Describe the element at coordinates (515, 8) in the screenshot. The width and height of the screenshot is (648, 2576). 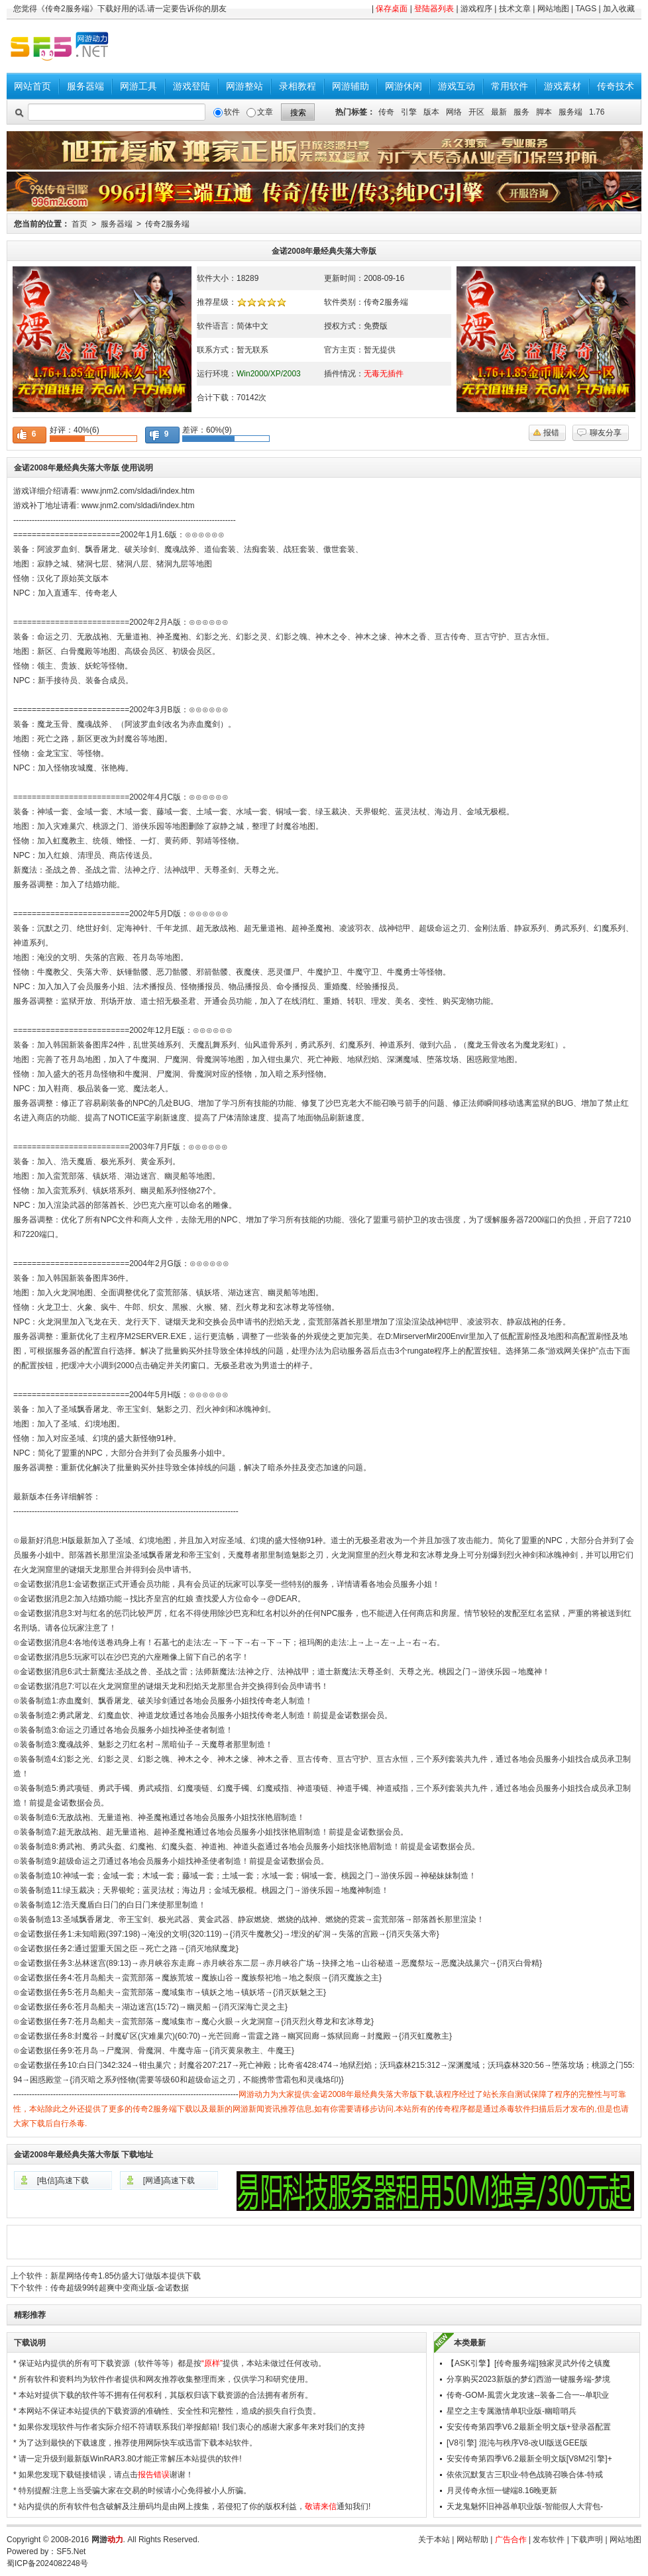
I see `技术文章` at that location.